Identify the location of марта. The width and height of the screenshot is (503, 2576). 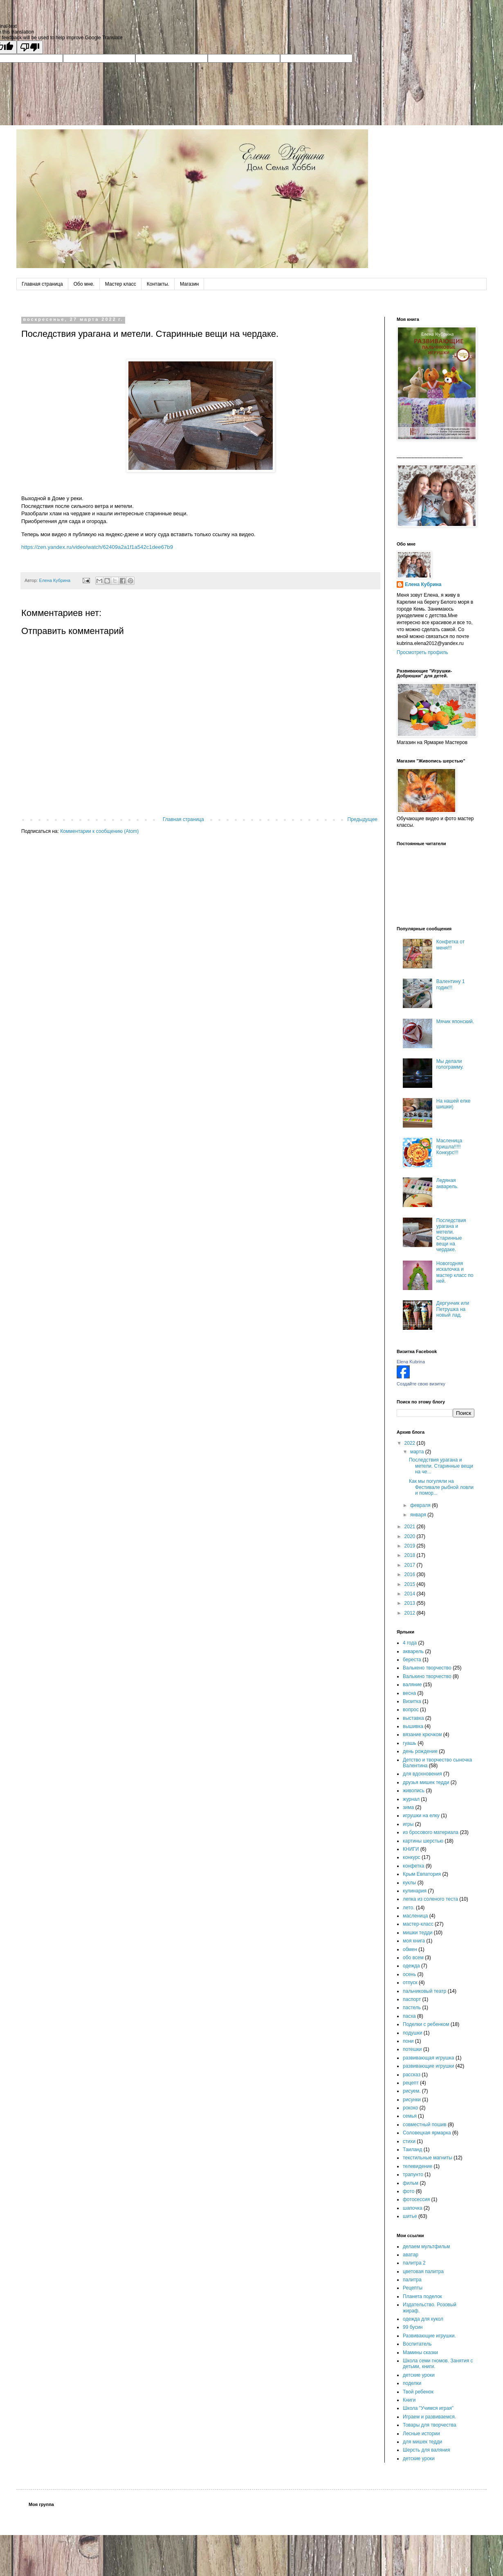
(417, 1452).